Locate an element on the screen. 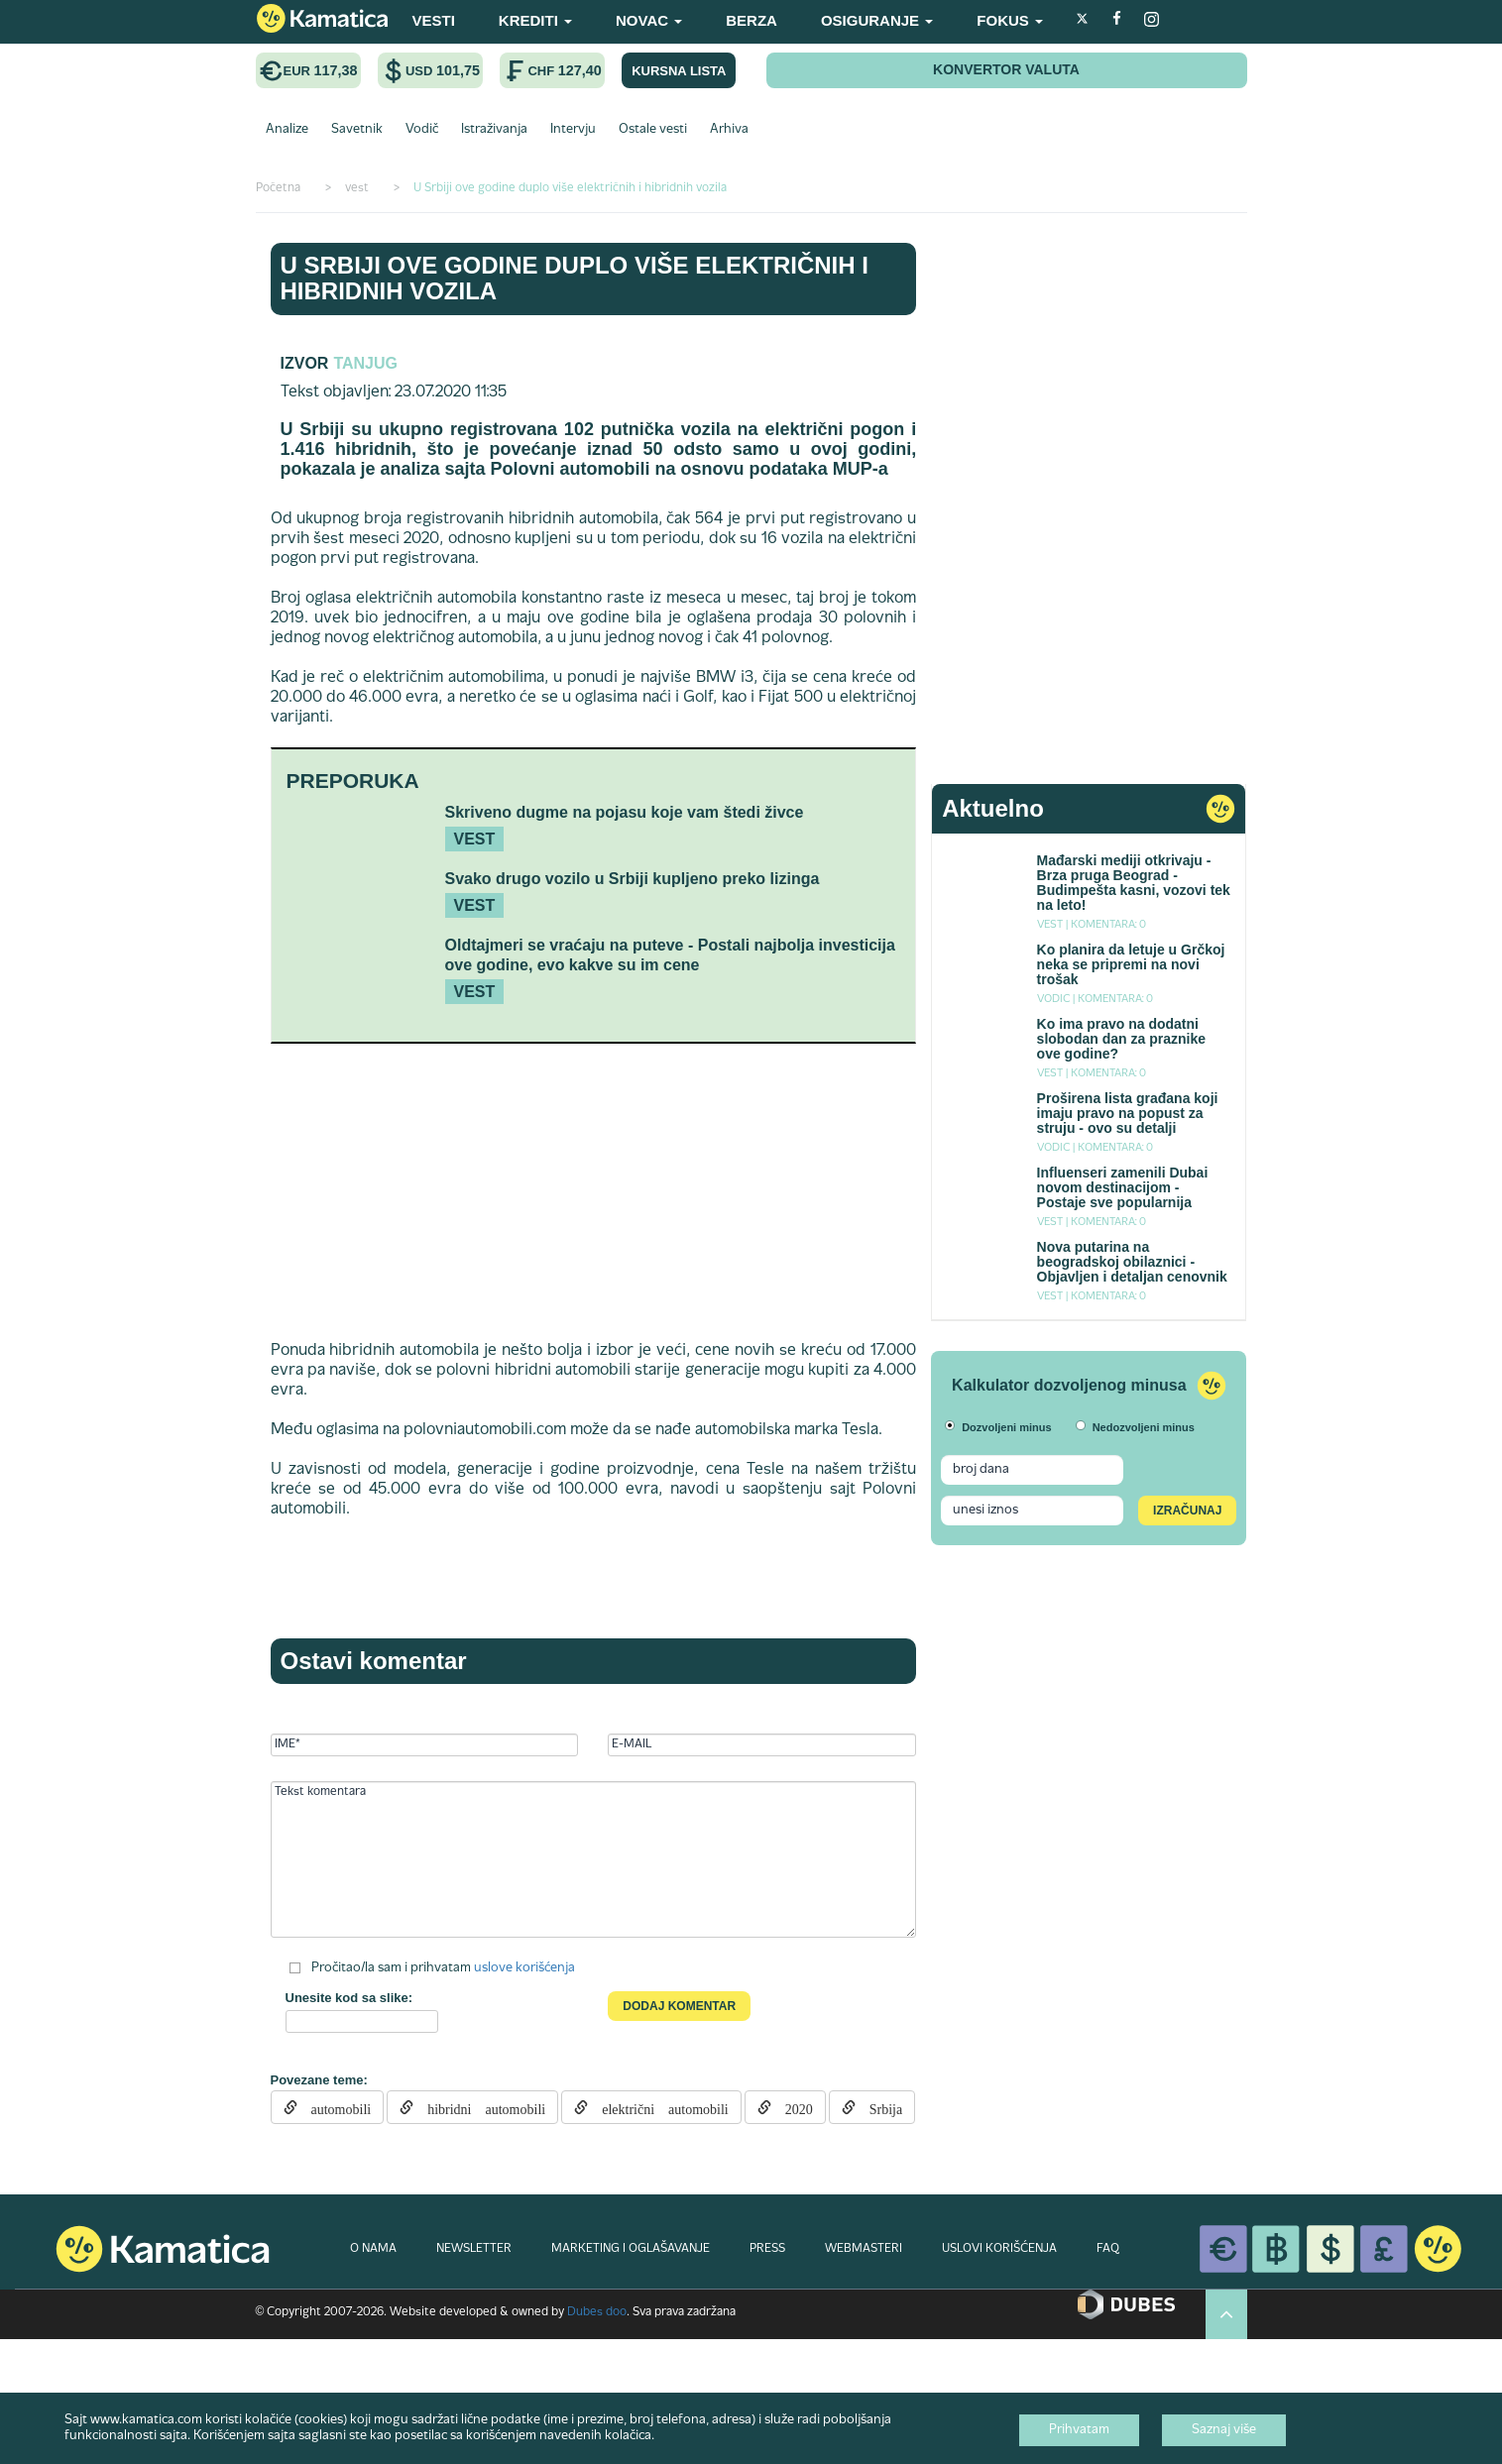  BERZA is located at coordinates (751, 20).